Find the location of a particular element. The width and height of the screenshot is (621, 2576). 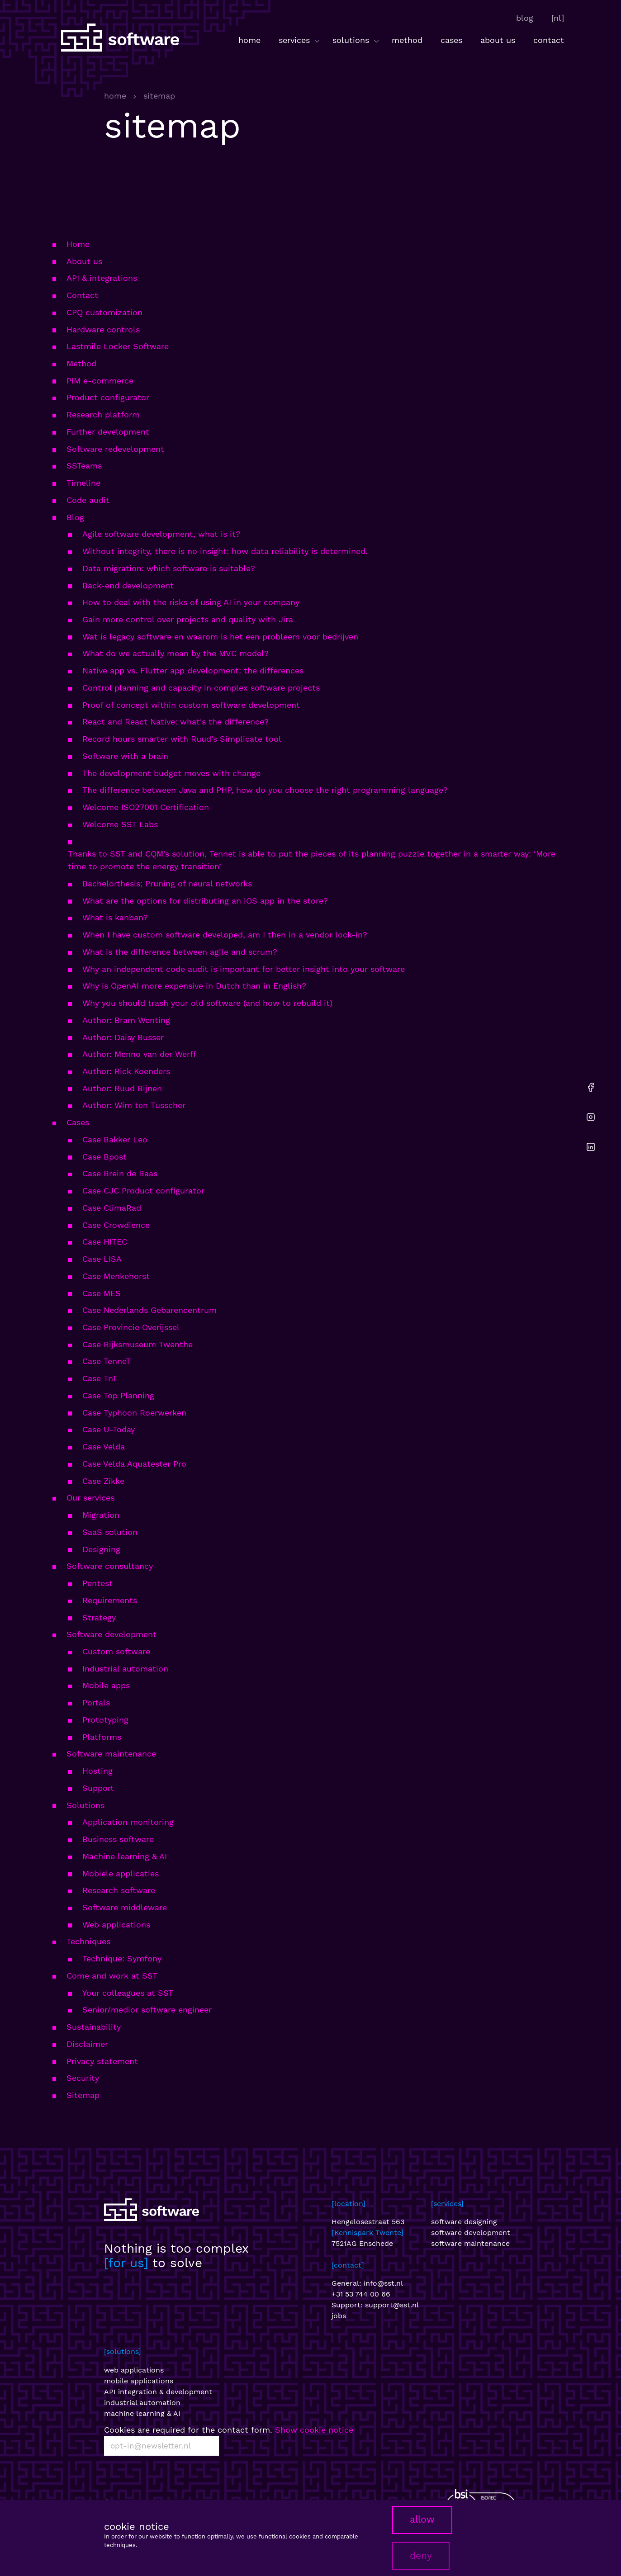

Case ClimaRad is located at coordinates (111, 1207).